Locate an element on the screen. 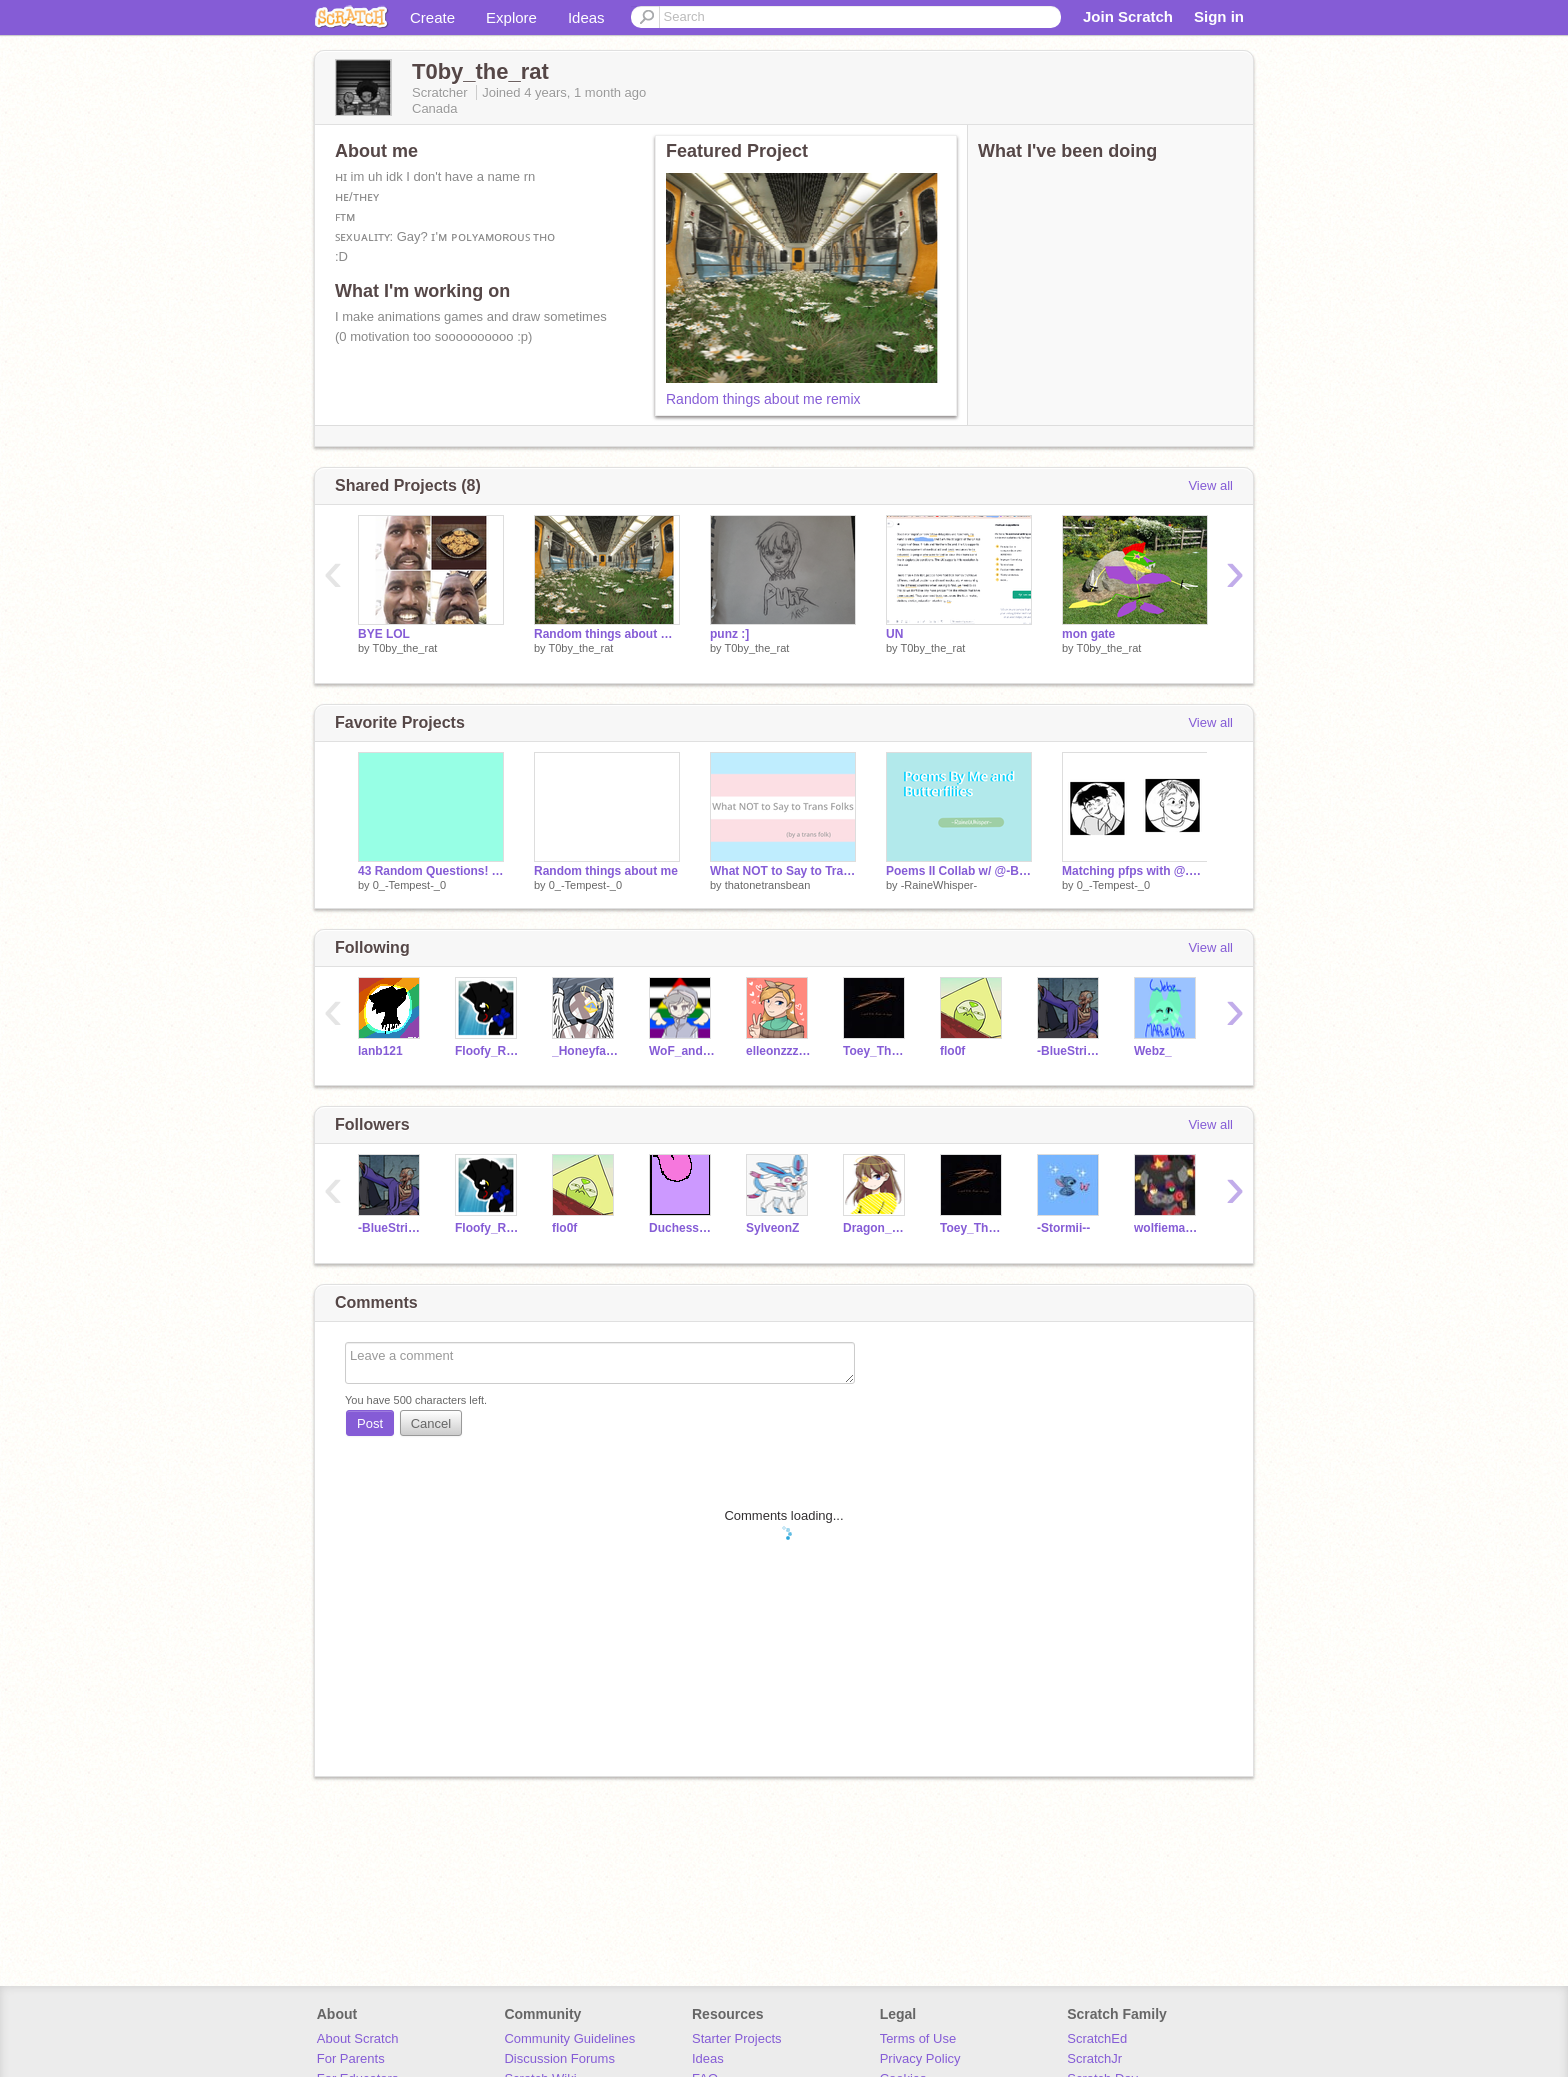  Privacy Policy is located at coordinates (920, 2058).